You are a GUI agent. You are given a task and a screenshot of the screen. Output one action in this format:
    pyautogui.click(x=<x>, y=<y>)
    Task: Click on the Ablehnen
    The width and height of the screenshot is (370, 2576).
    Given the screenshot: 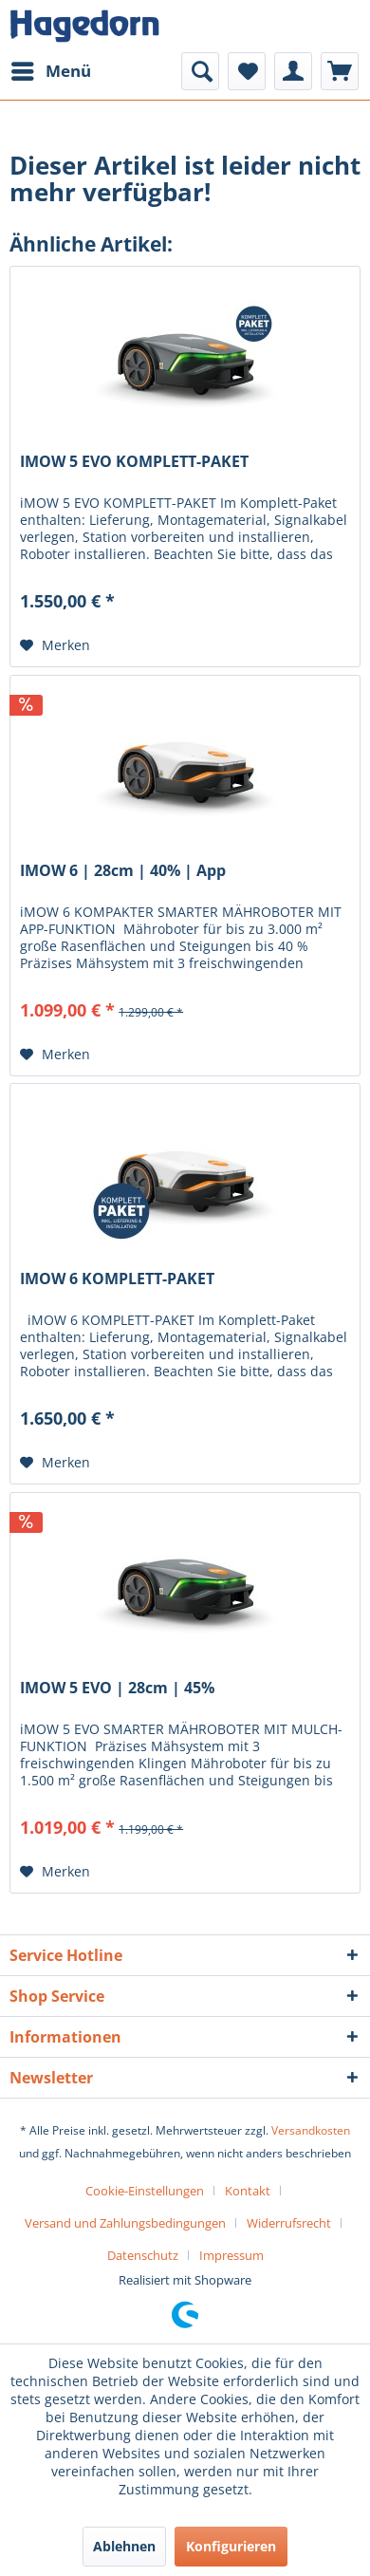 What is the action you would take?
    pyautogui.click(x=124, y=2546)
    